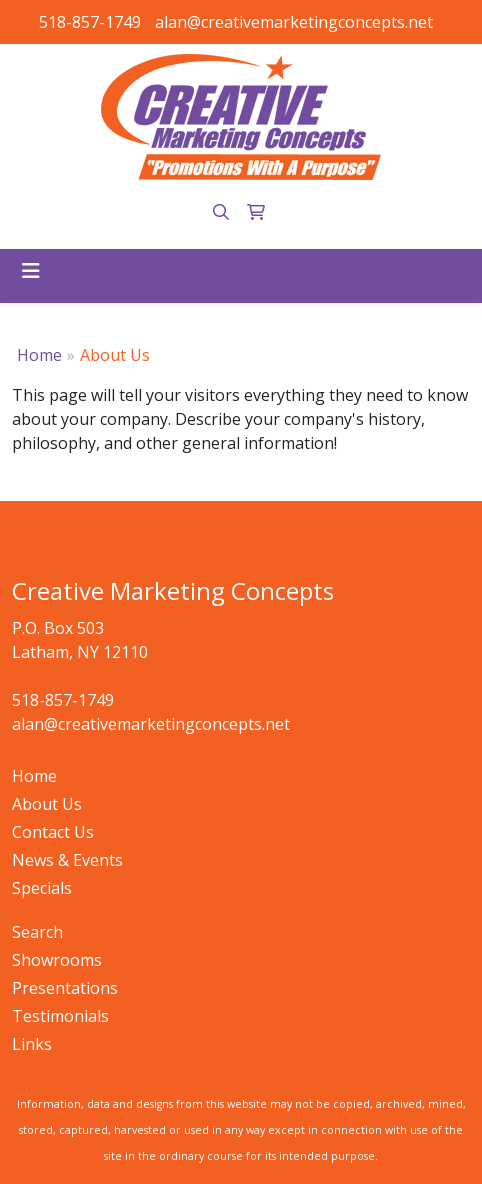  I want to click on About Us, so click(47, 804).